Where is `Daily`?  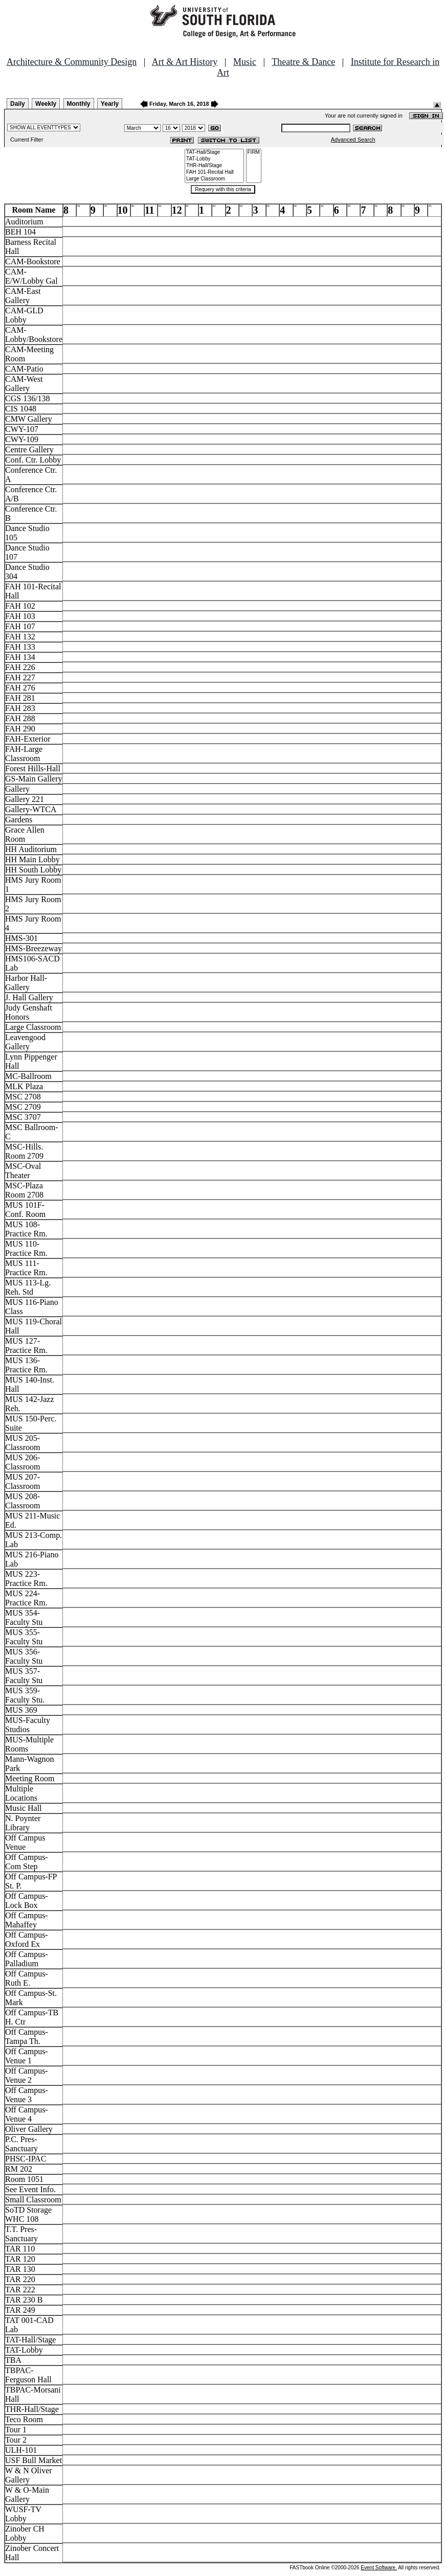 Daily is located at coordinates (17, 103).